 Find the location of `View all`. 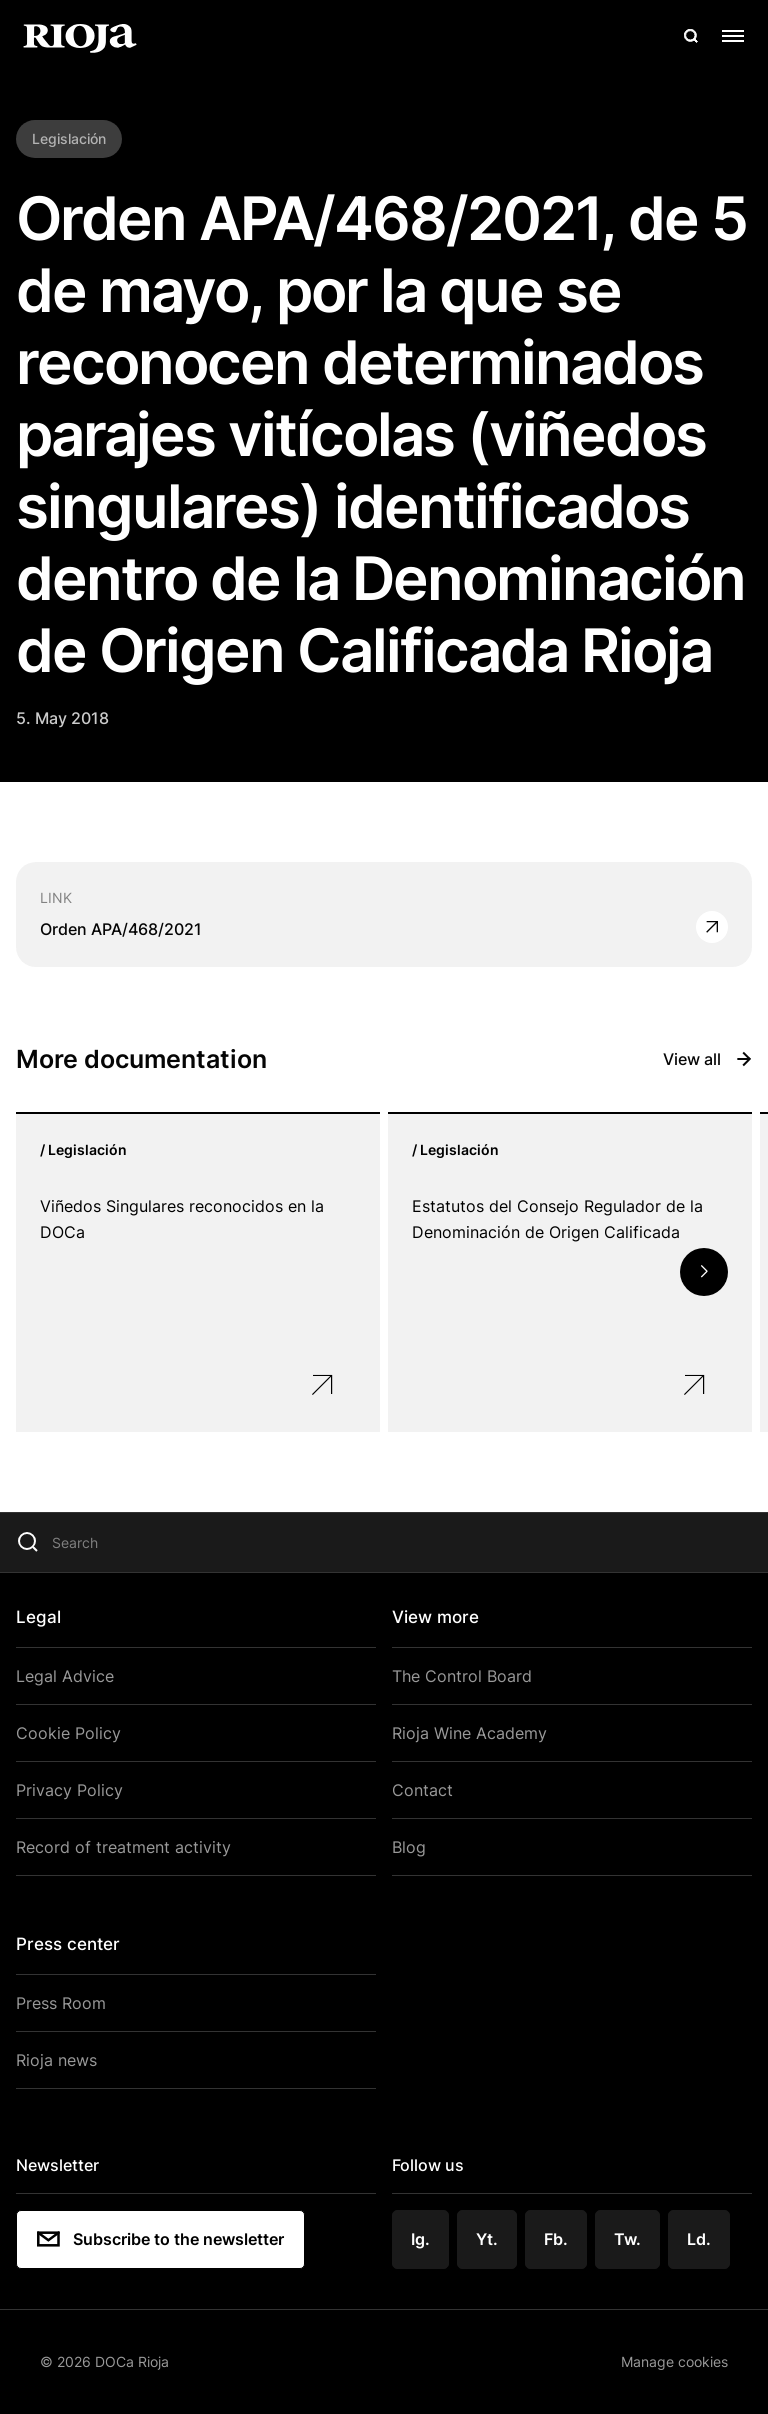

View all is located at coordinates (707, 1059).